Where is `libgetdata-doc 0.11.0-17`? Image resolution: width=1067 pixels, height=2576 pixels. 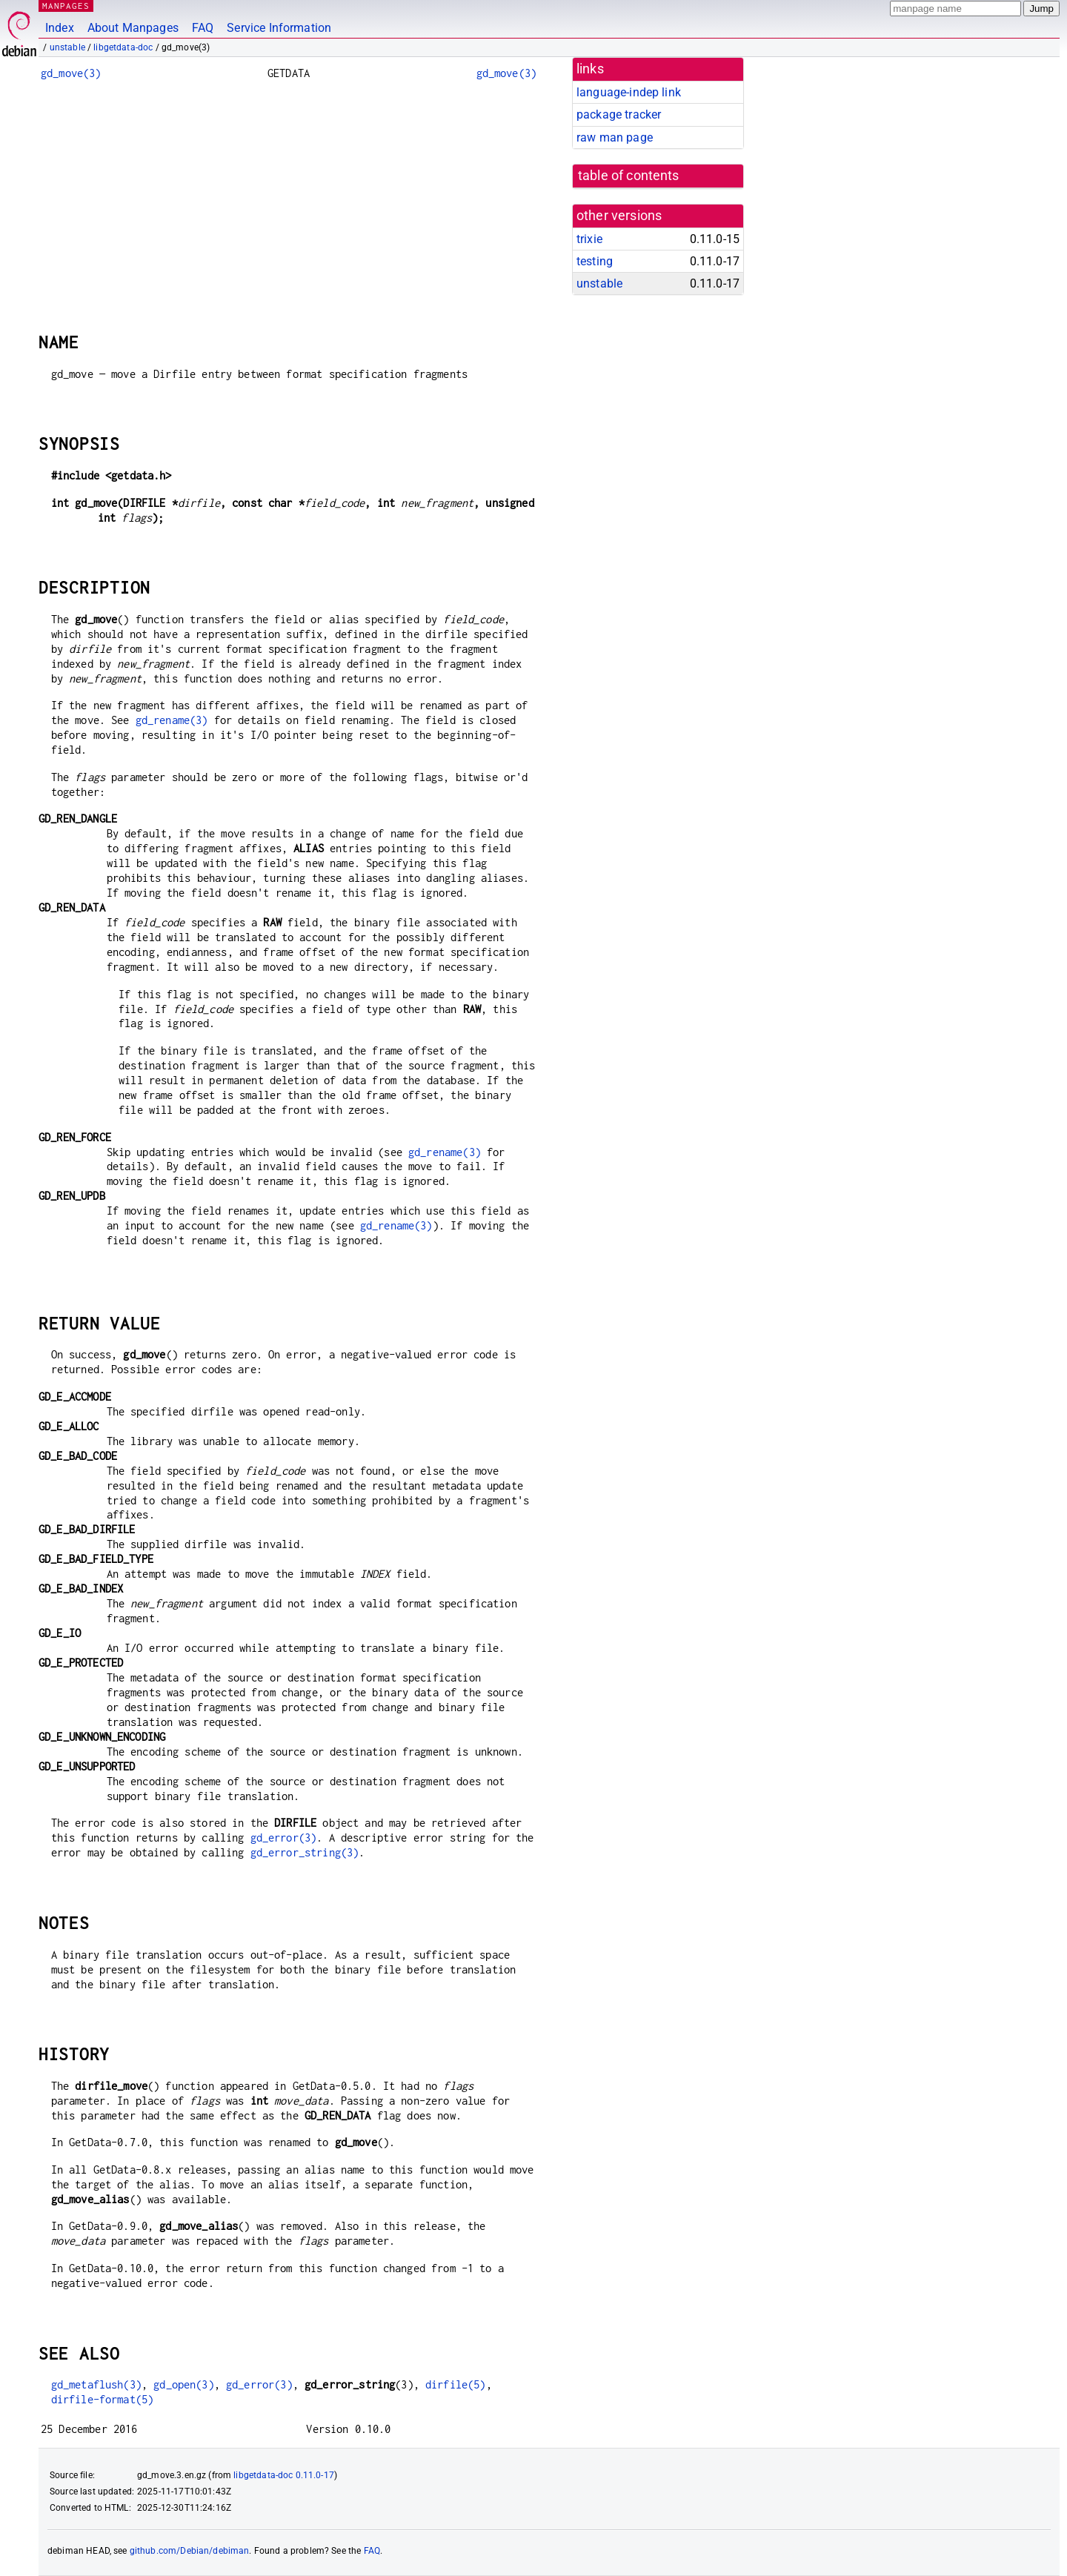
libgetdata-doc 0.11.0-17 is located at coordinates (283, 2475).